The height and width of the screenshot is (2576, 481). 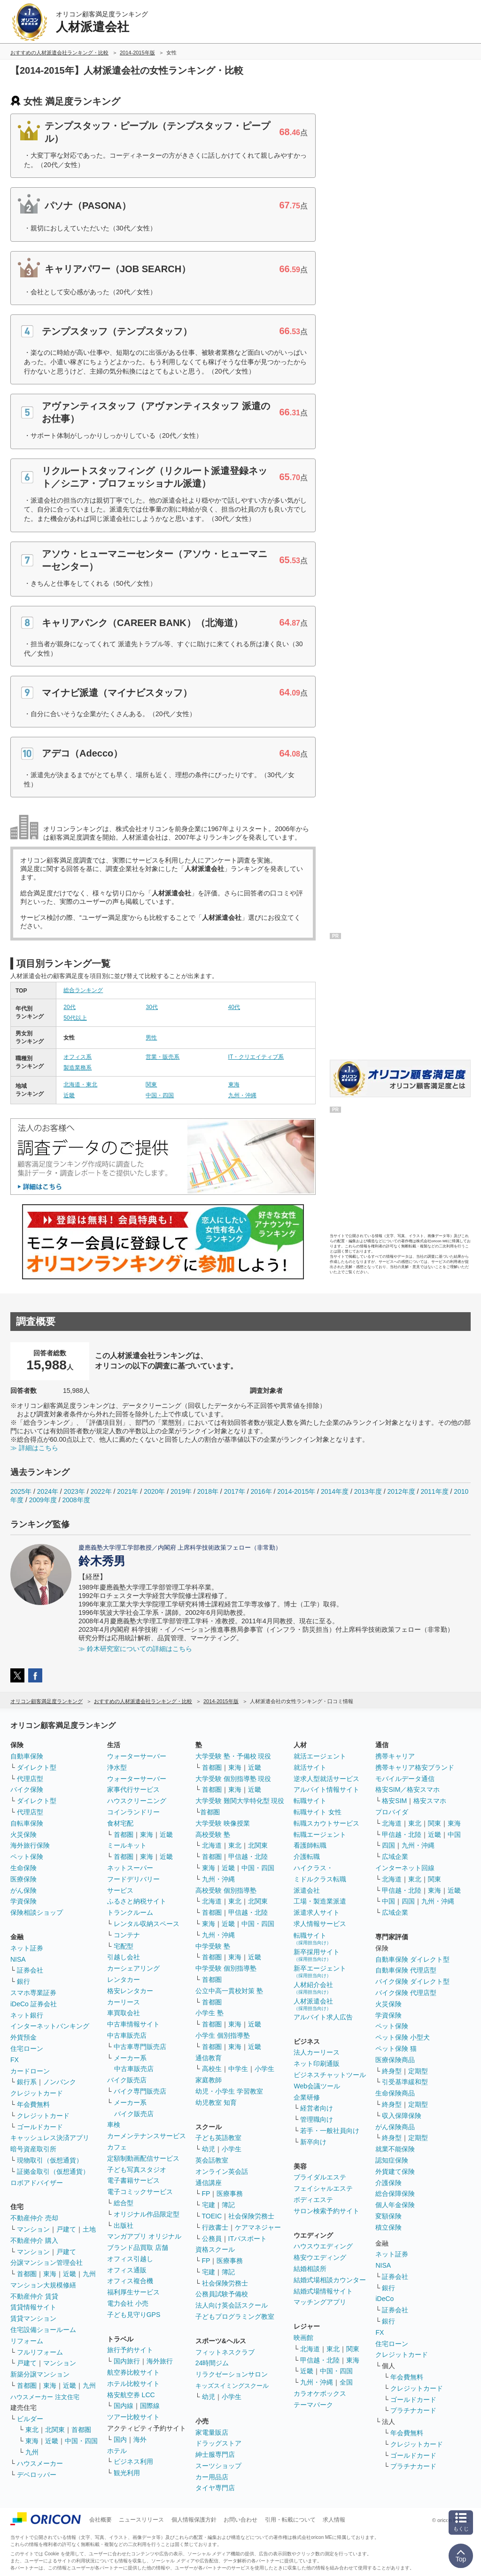 I want to click on リフォーム, so click(x=26, y=2341).